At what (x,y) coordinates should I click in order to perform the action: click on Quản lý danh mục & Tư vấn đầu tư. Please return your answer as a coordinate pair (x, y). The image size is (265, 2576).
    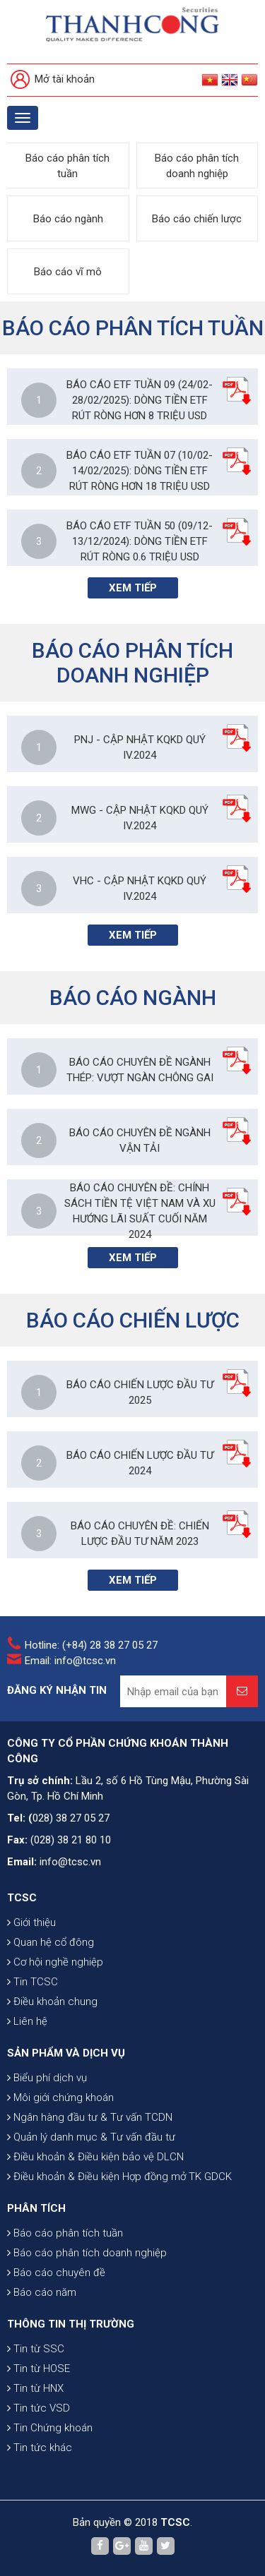
    Looking at the image, I should click on (91, 2137).